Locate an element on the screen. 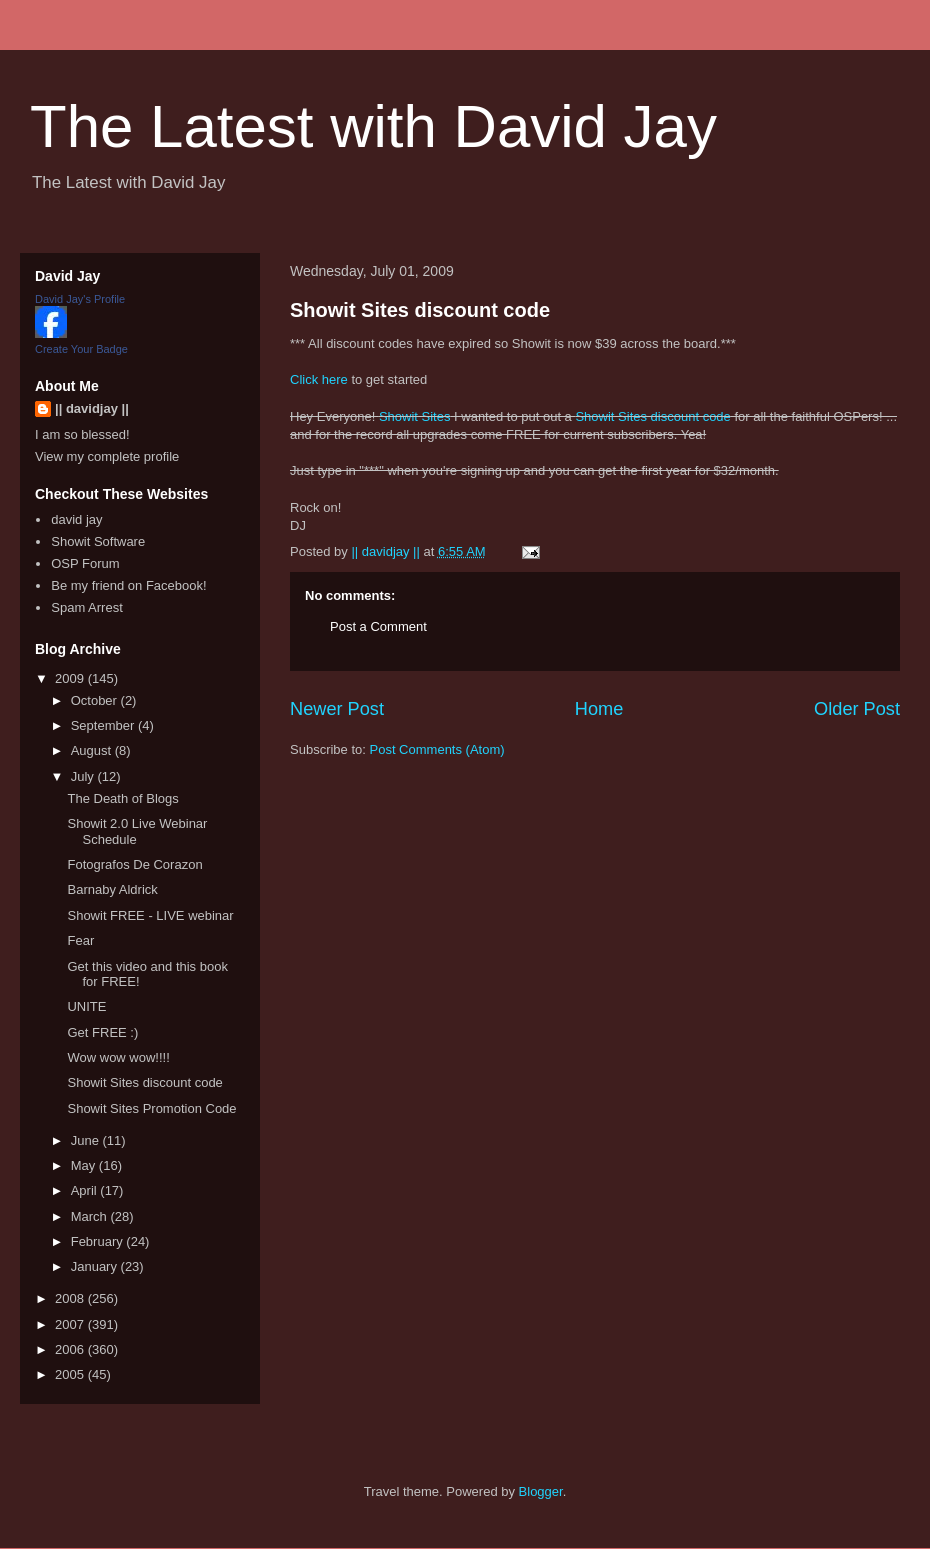  Showit Software is located at coordinates (98, 541).